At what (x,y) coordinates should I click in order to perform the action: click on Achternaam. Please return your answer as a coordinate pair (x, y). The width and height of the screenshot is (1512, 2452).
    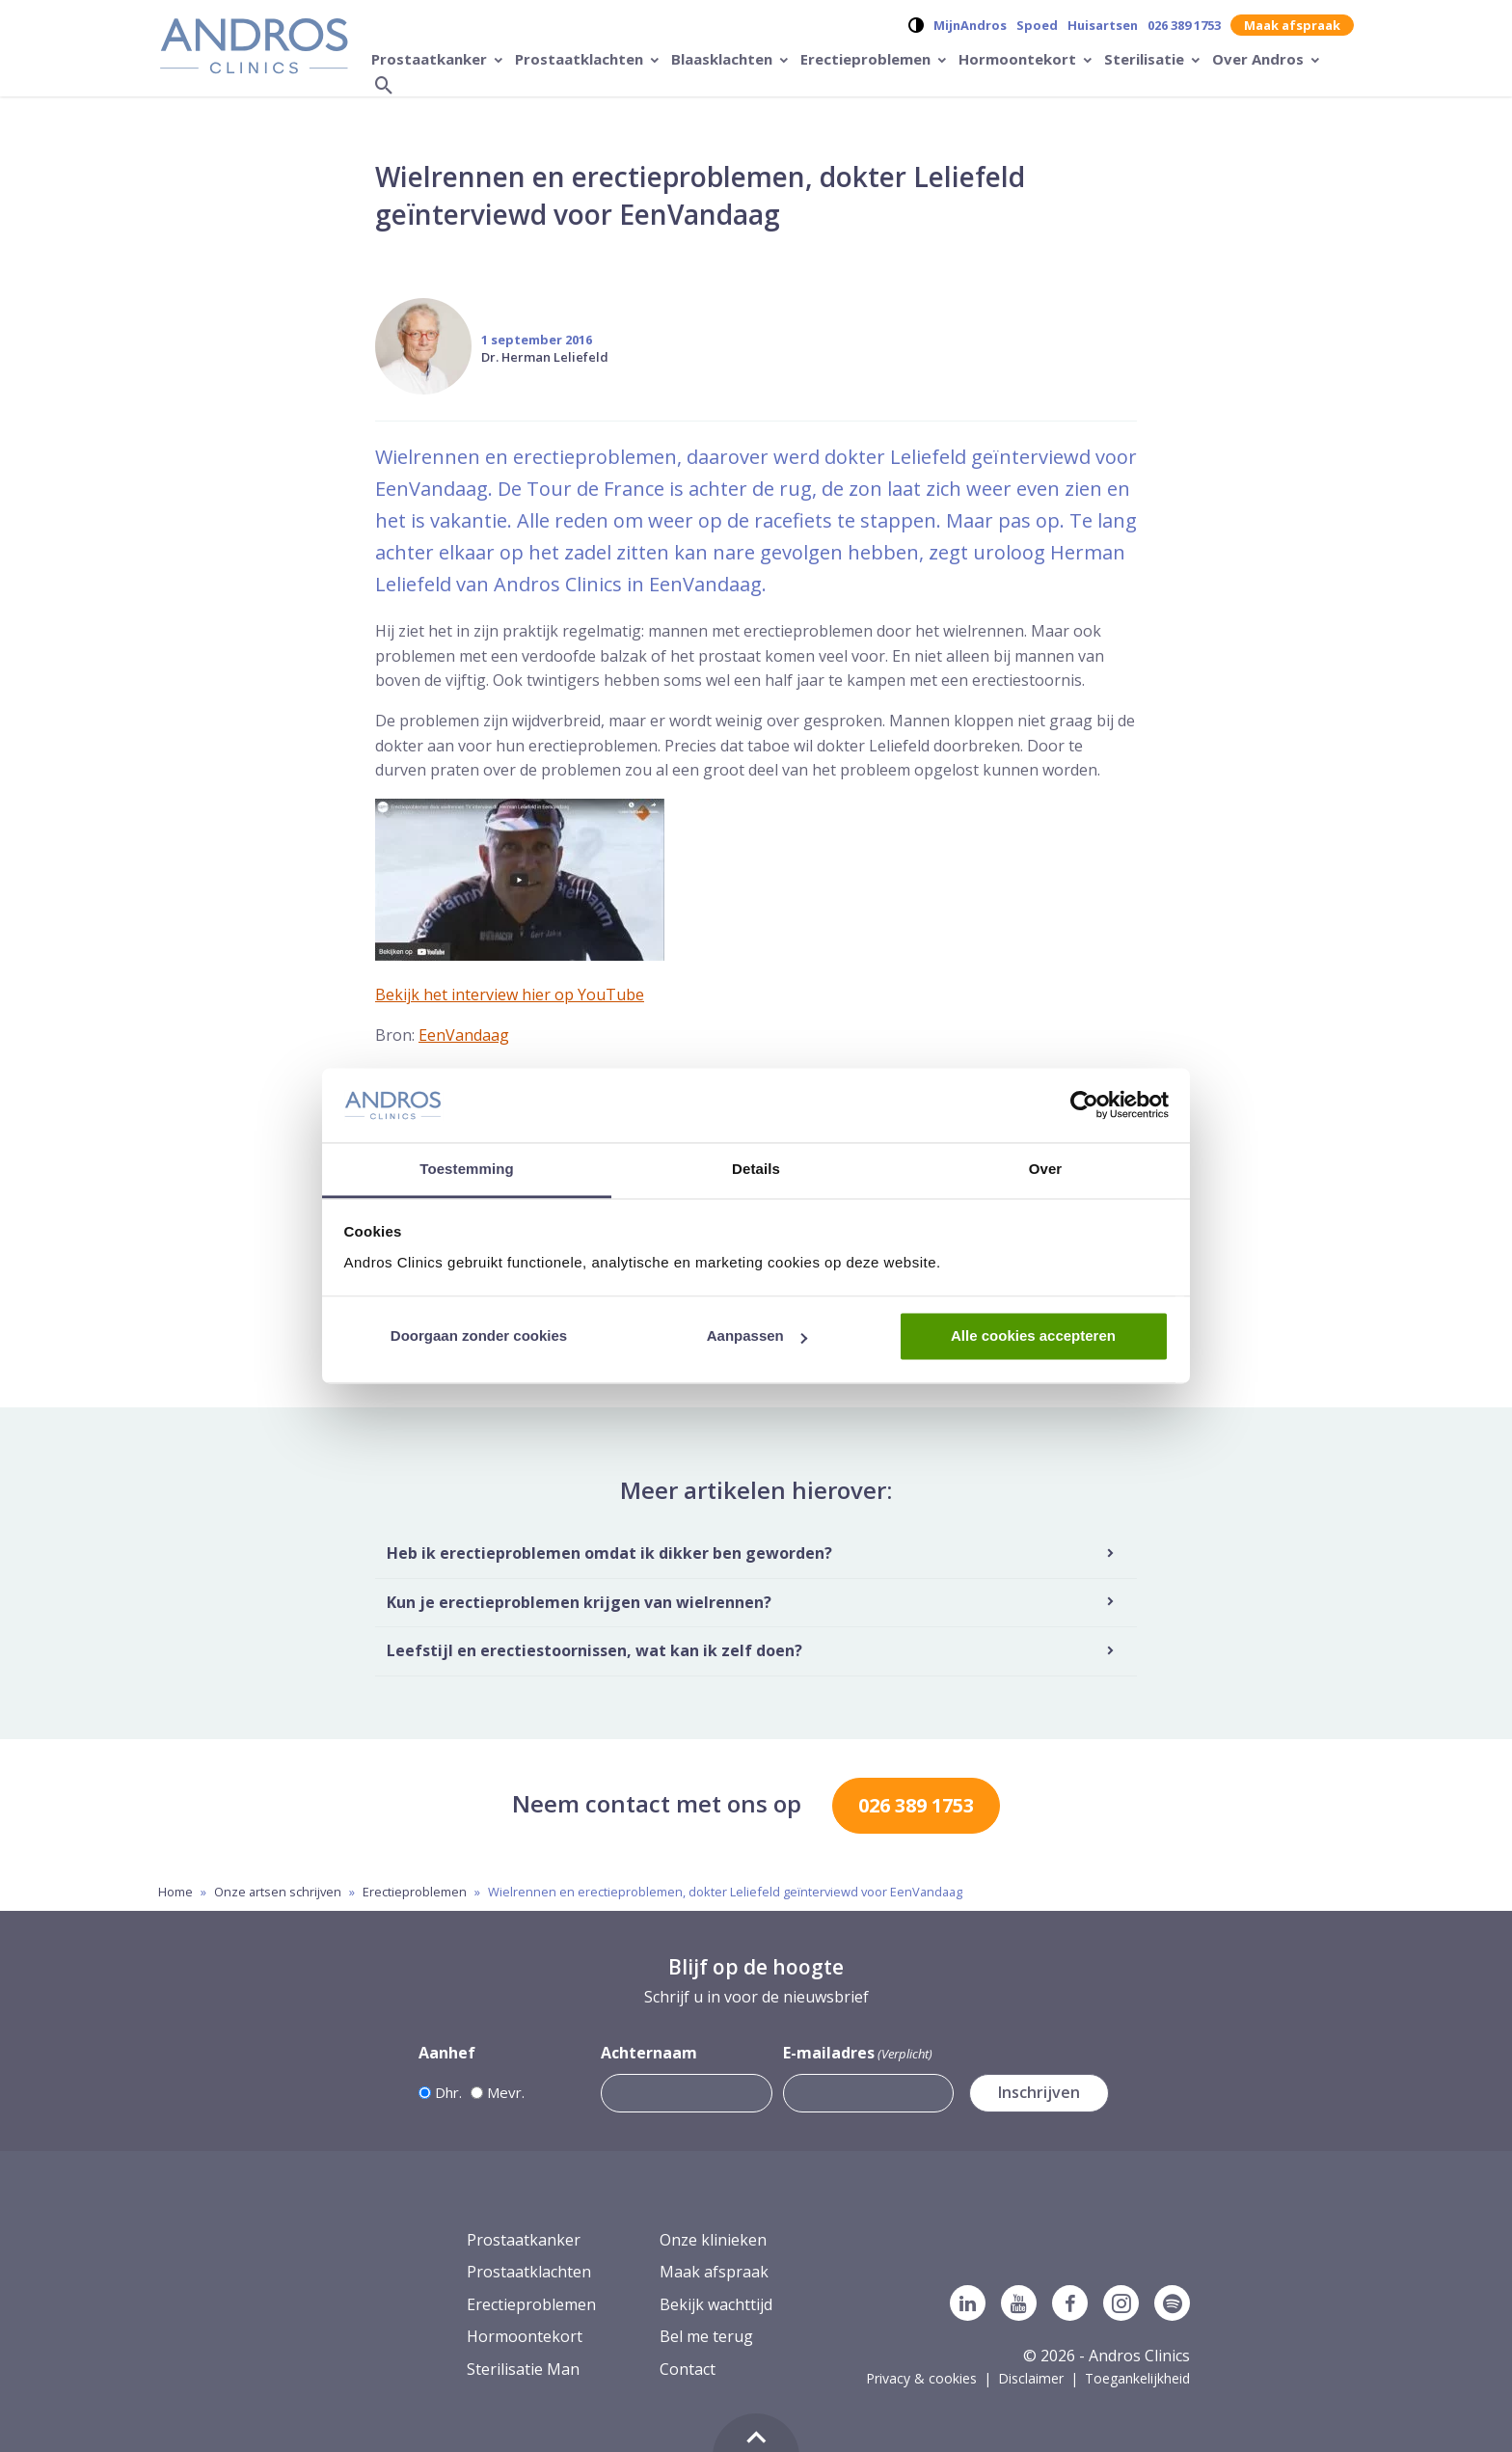
    Looking at the image, I should click on (649, 2052).